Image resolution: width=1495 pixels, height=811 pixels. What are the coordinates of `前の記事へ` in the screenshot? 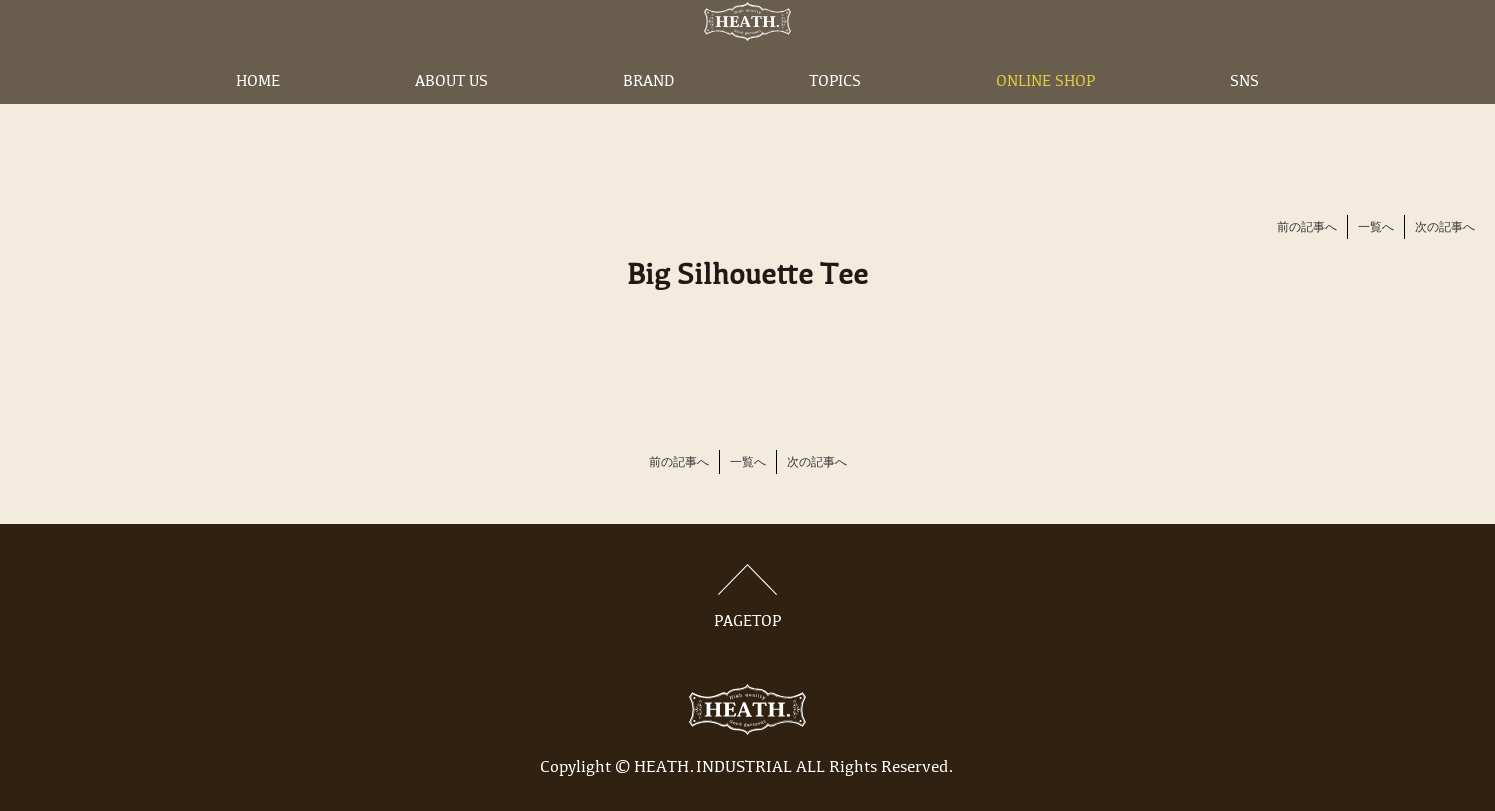 It's located at (1307, 228).